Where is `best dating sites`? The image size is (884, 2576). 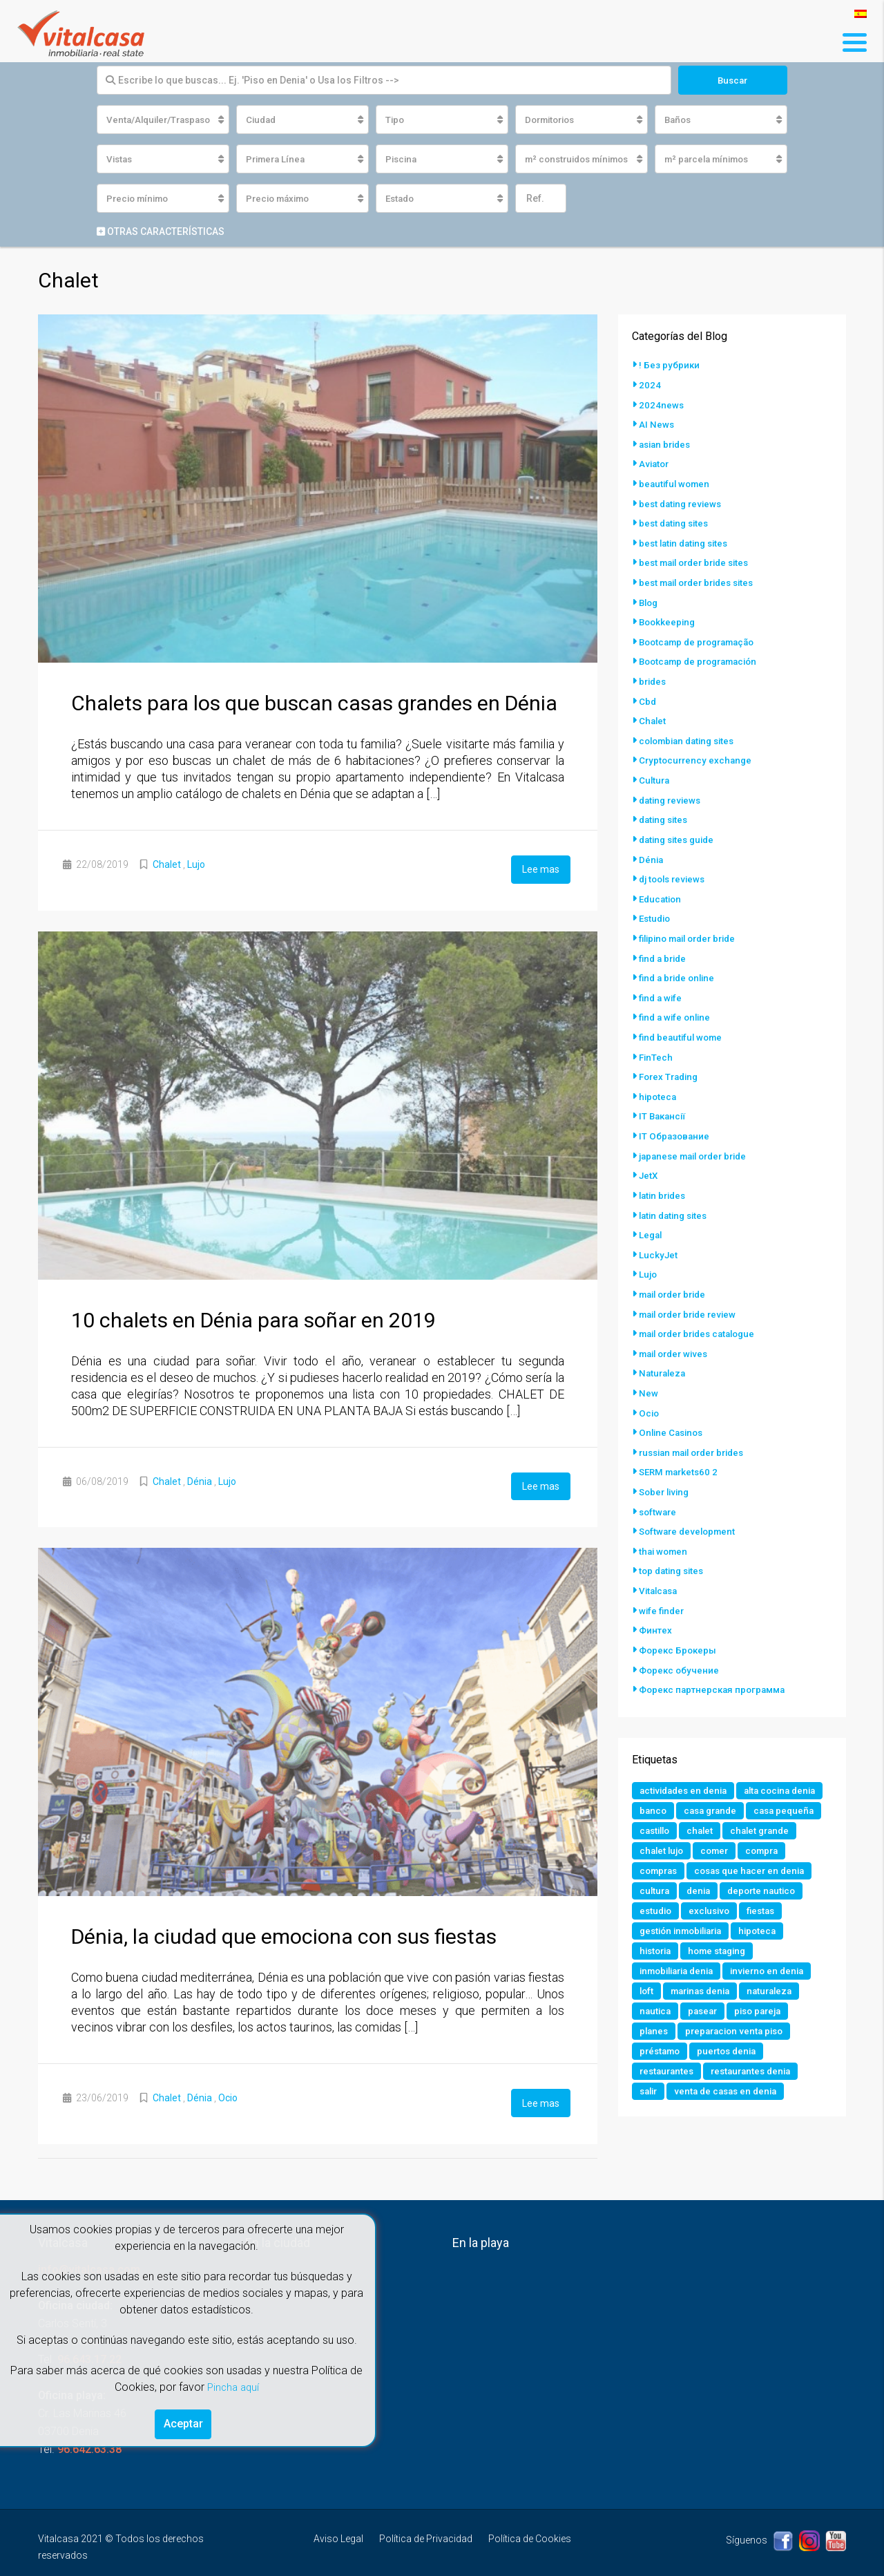
best dating sites is located at coordinates (676, 521).